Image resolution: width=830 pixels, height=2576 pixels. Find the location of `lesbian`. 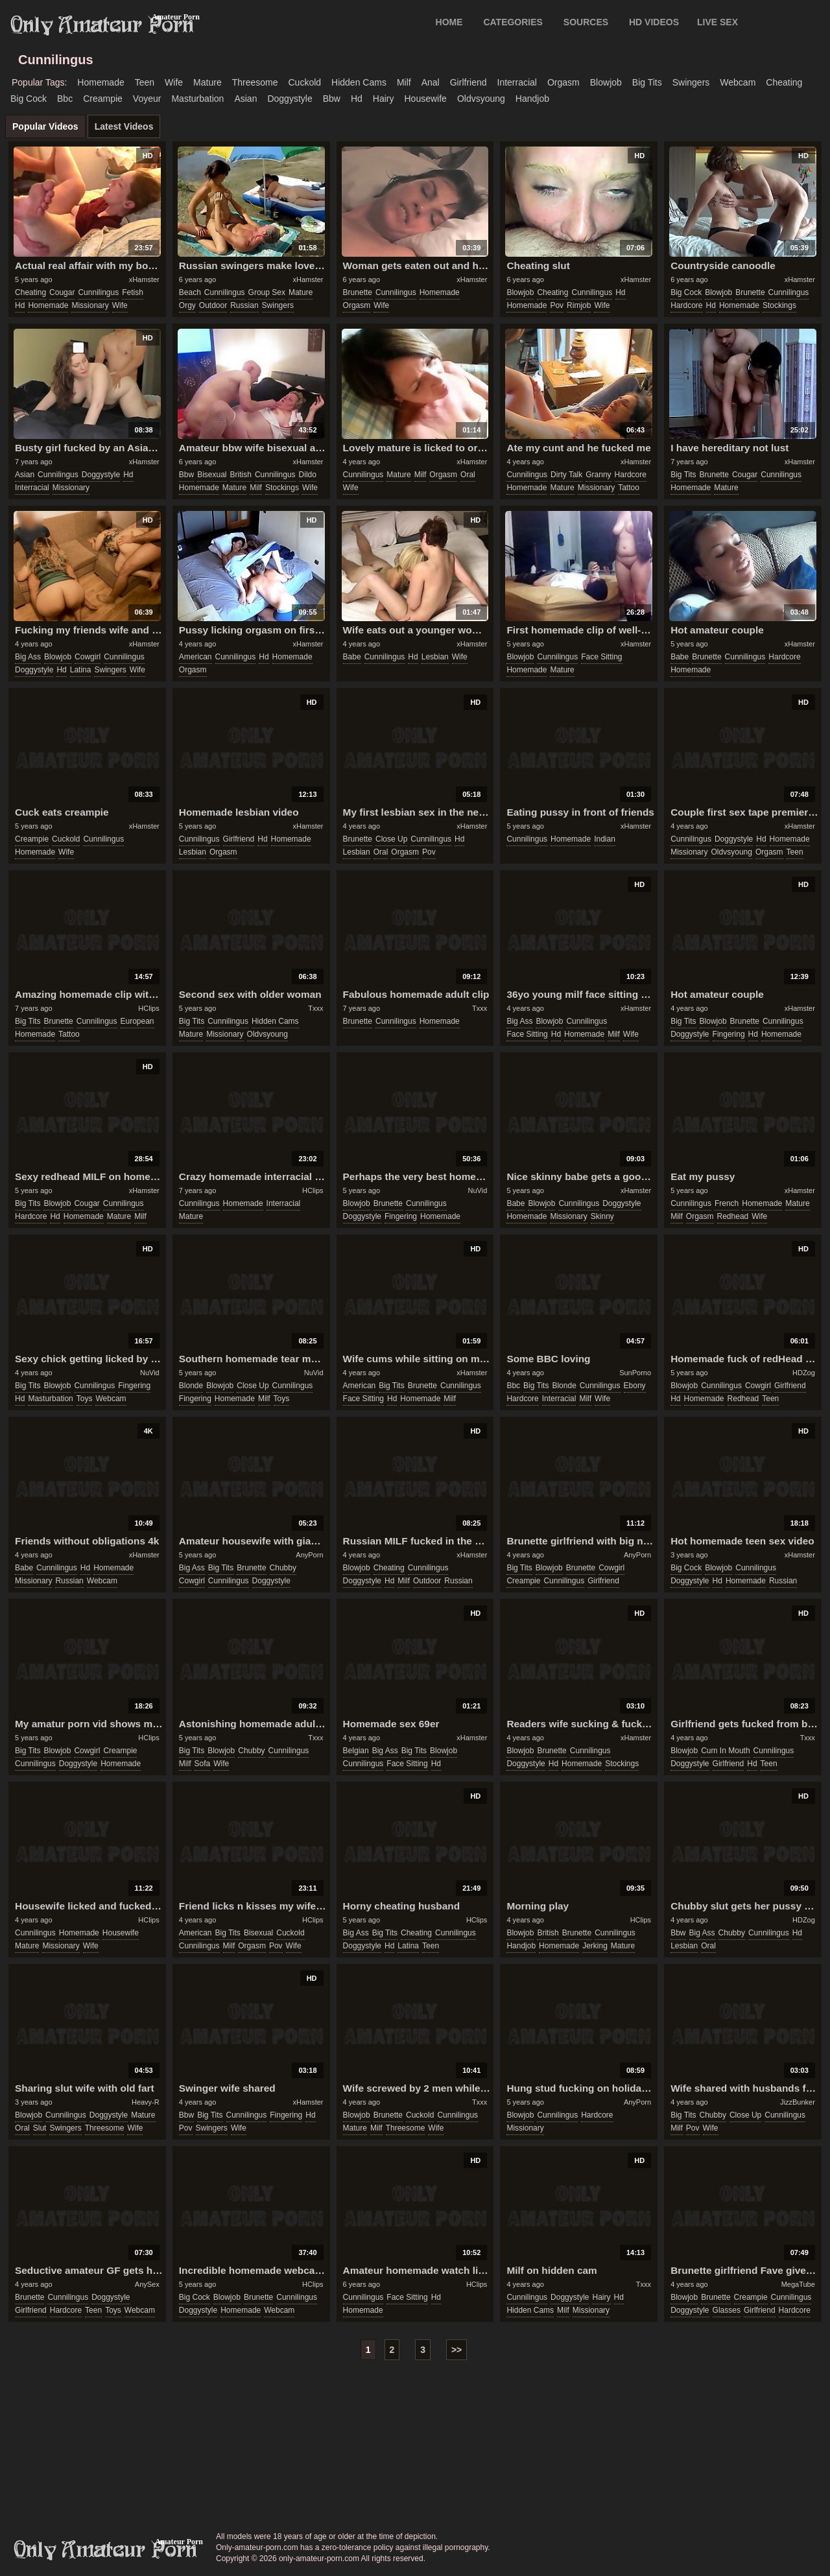

lesbian is located at coordinates (435, 656).